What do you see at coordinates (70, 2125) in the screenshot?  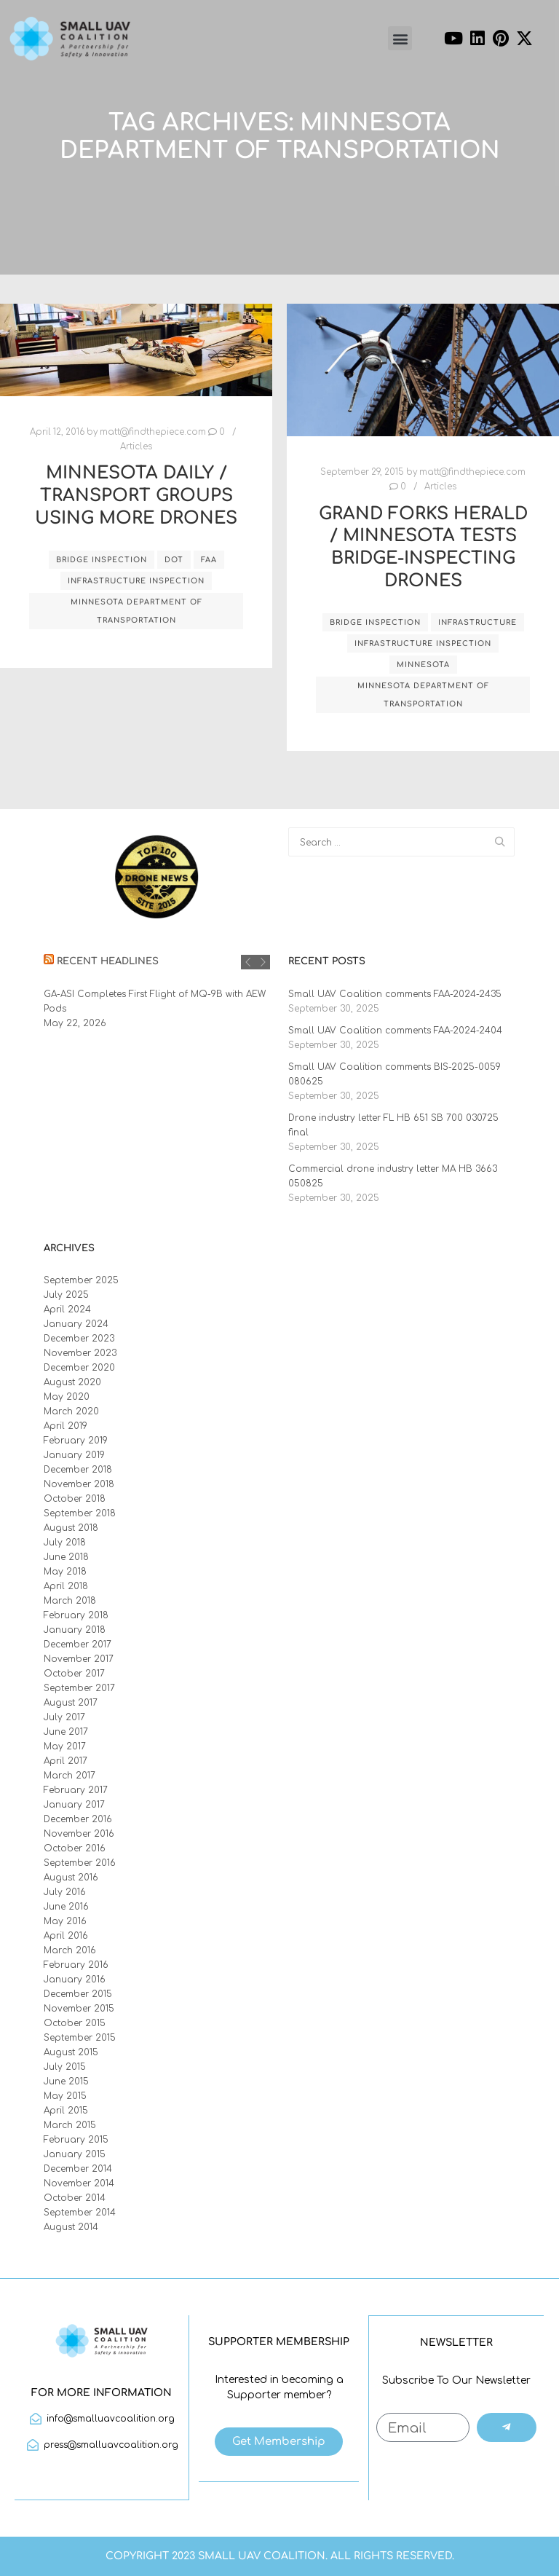 I see `March 2015` at bounding box center [70, 2125].